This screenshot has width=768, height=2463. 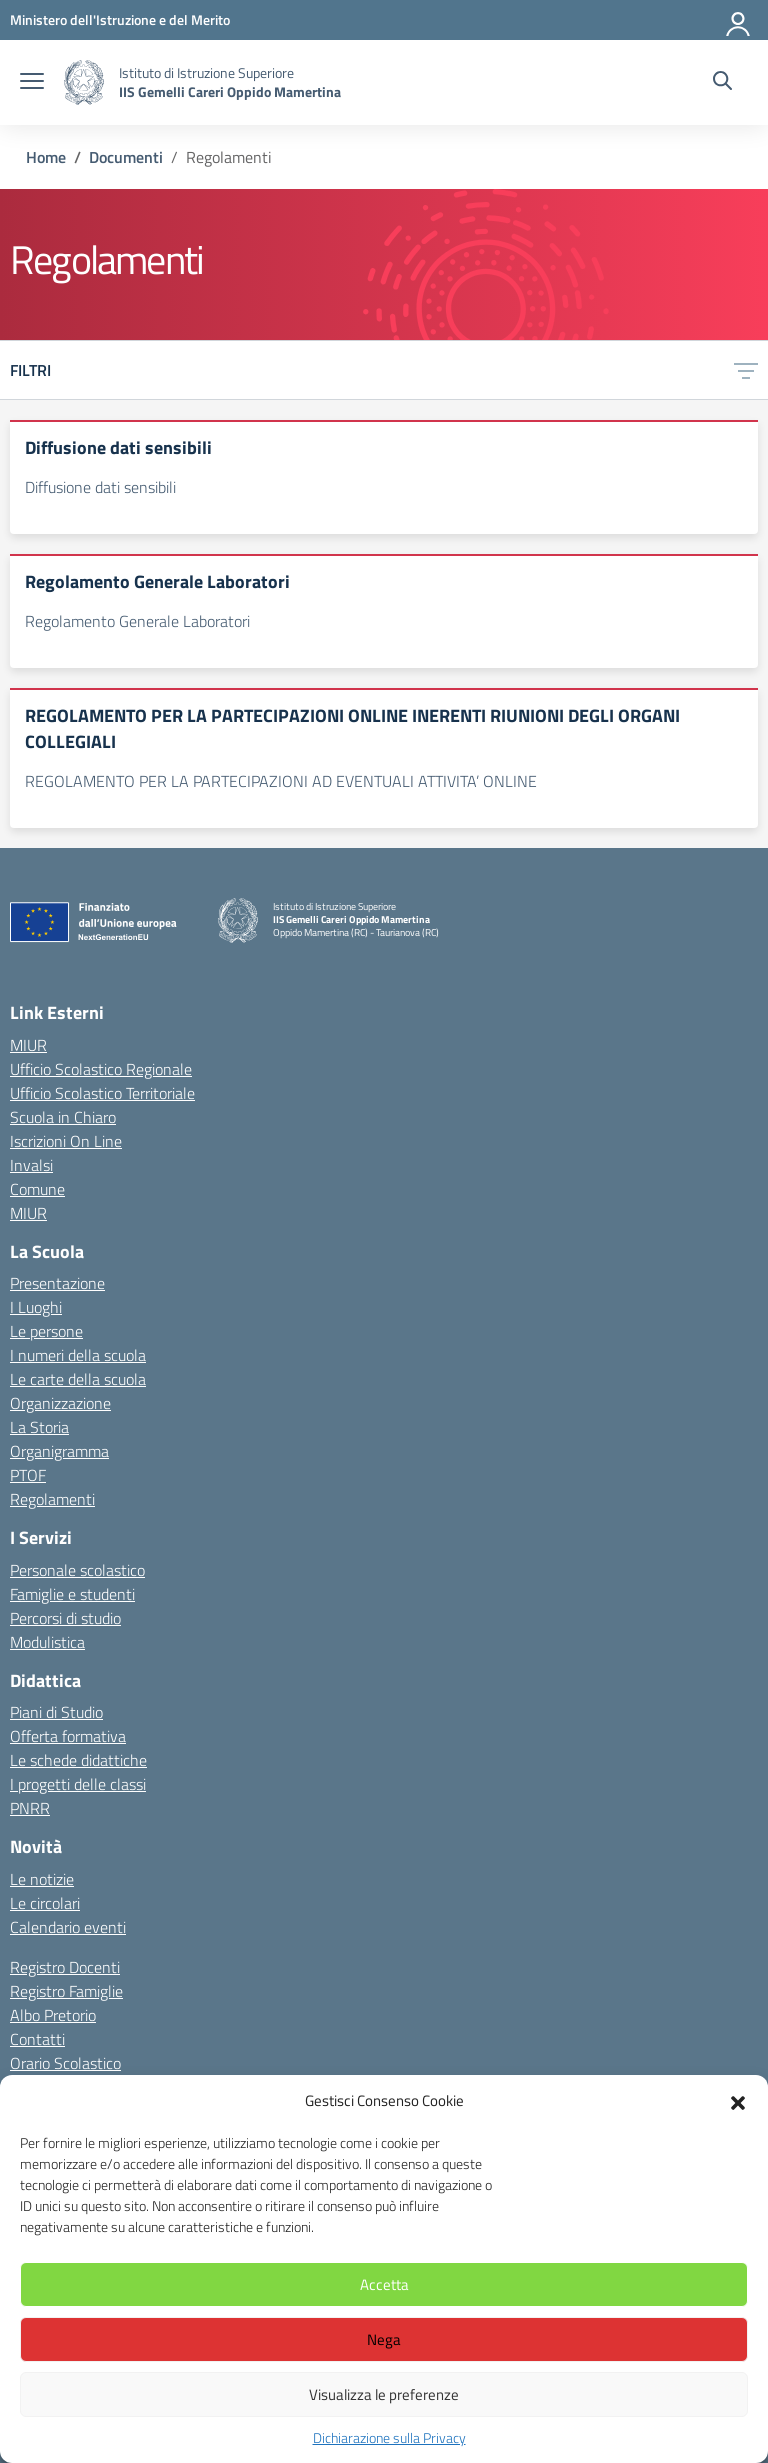 I want to click on Ufficio Scolastico Territoriale, so click(x=102, y=1093).